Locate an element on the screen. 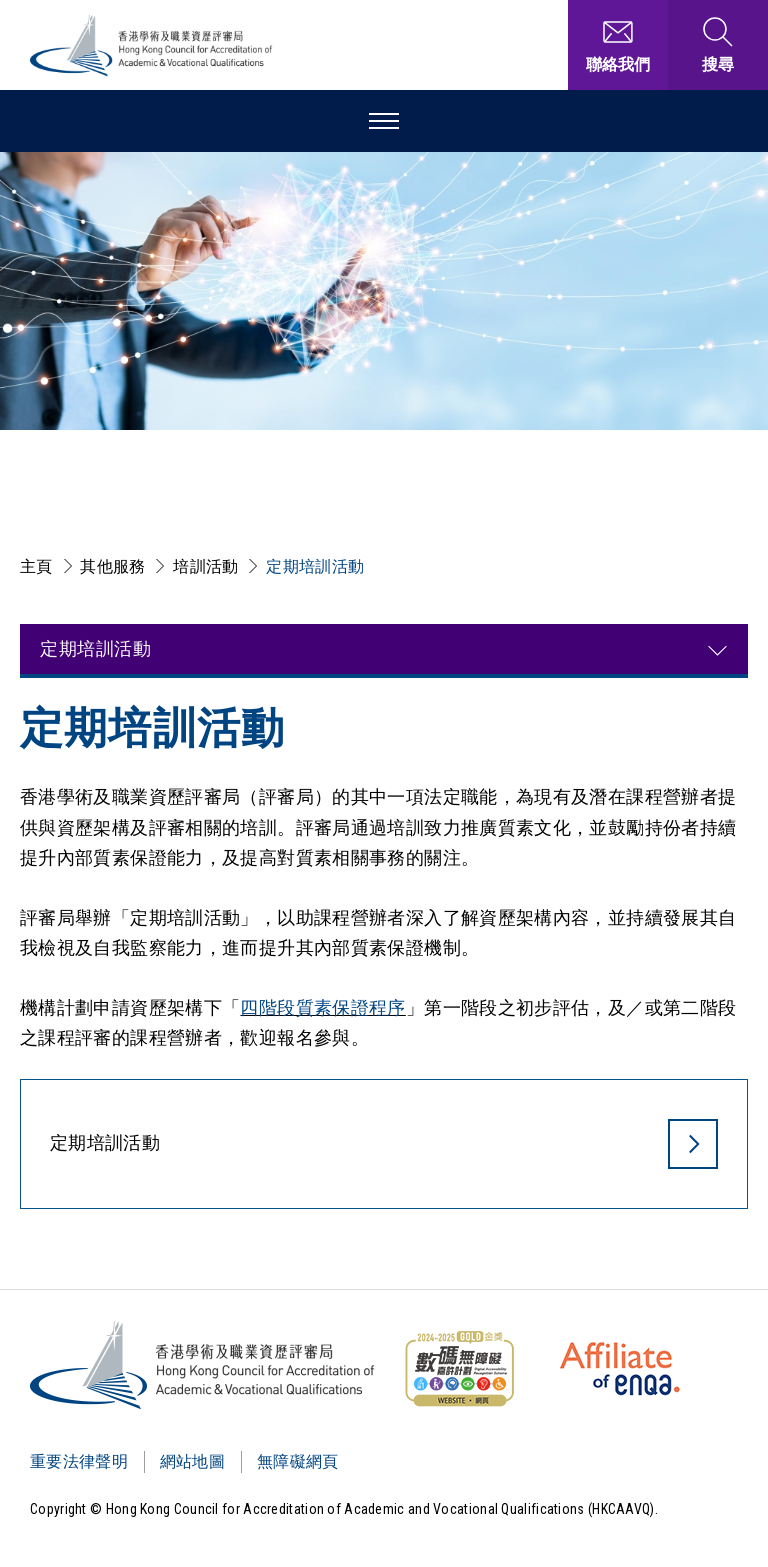 Image resolution: width=768 pixels, height=1567 pixels. 無障礙網頁 is located at coordinates (298, 1461).